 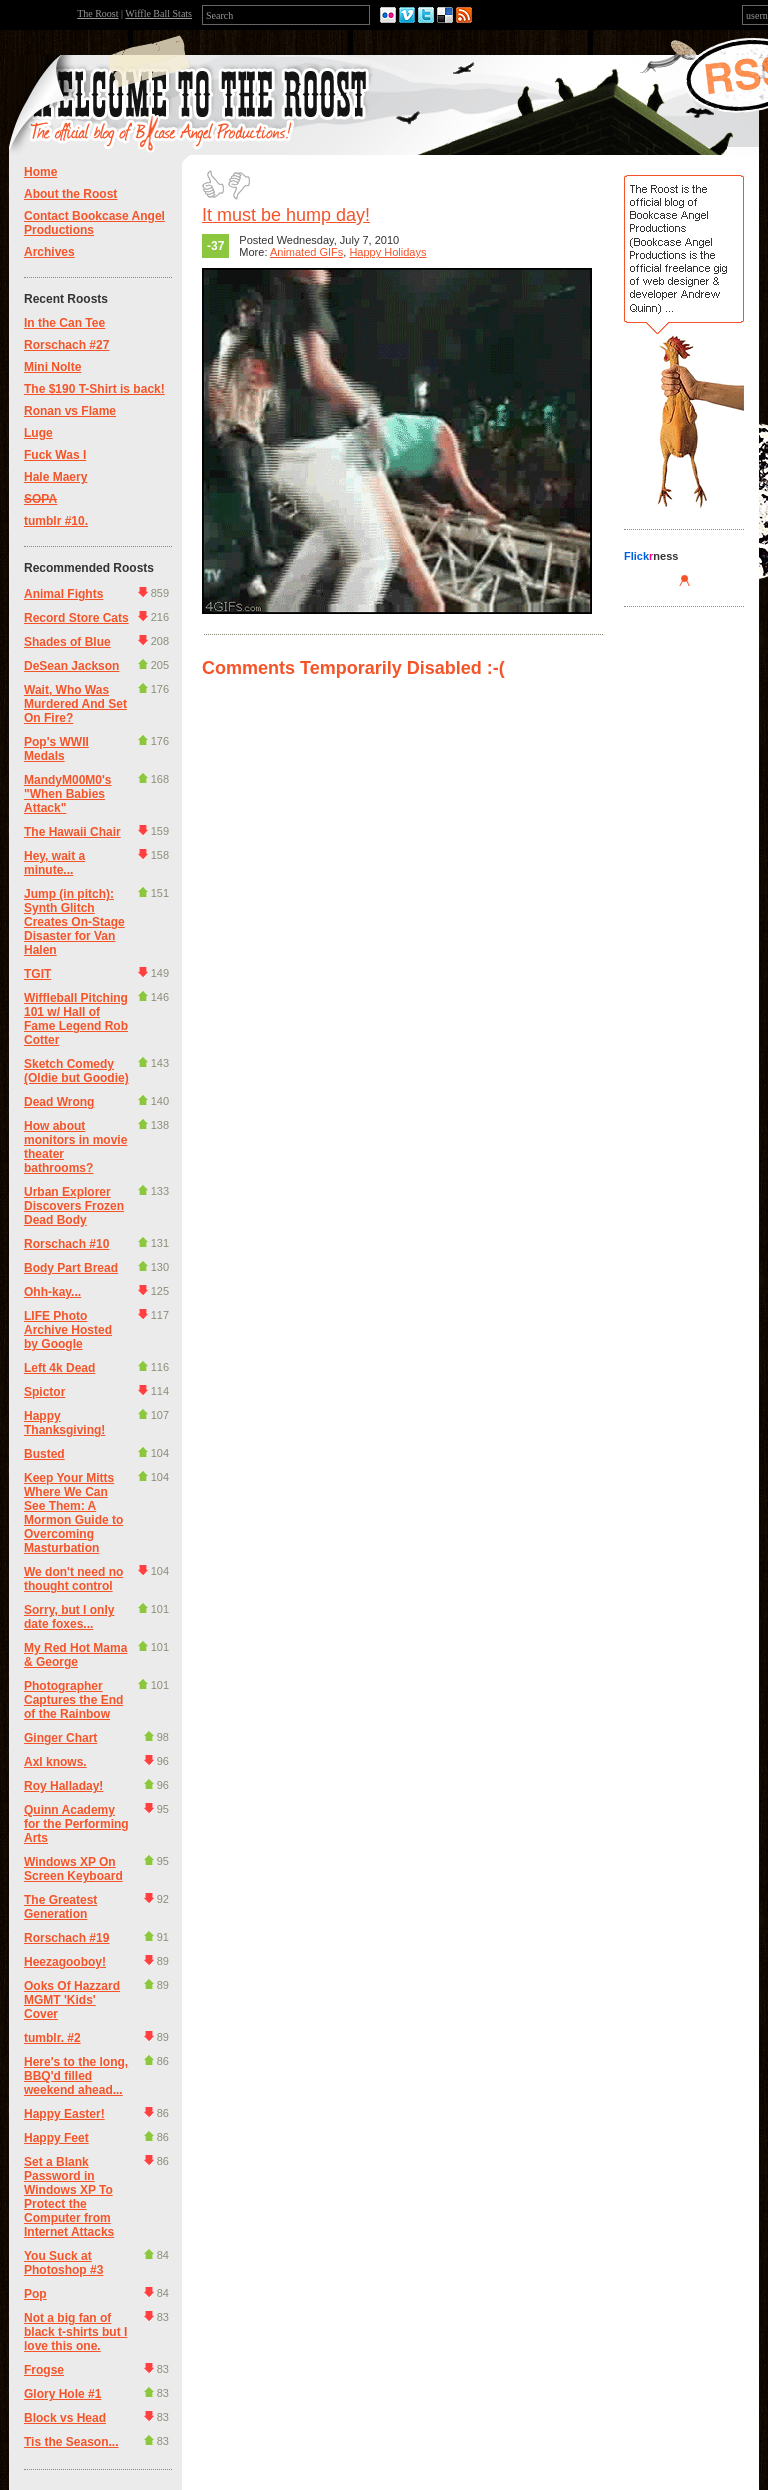 I want to click on Hale Maery, so click(x=55, y=477).